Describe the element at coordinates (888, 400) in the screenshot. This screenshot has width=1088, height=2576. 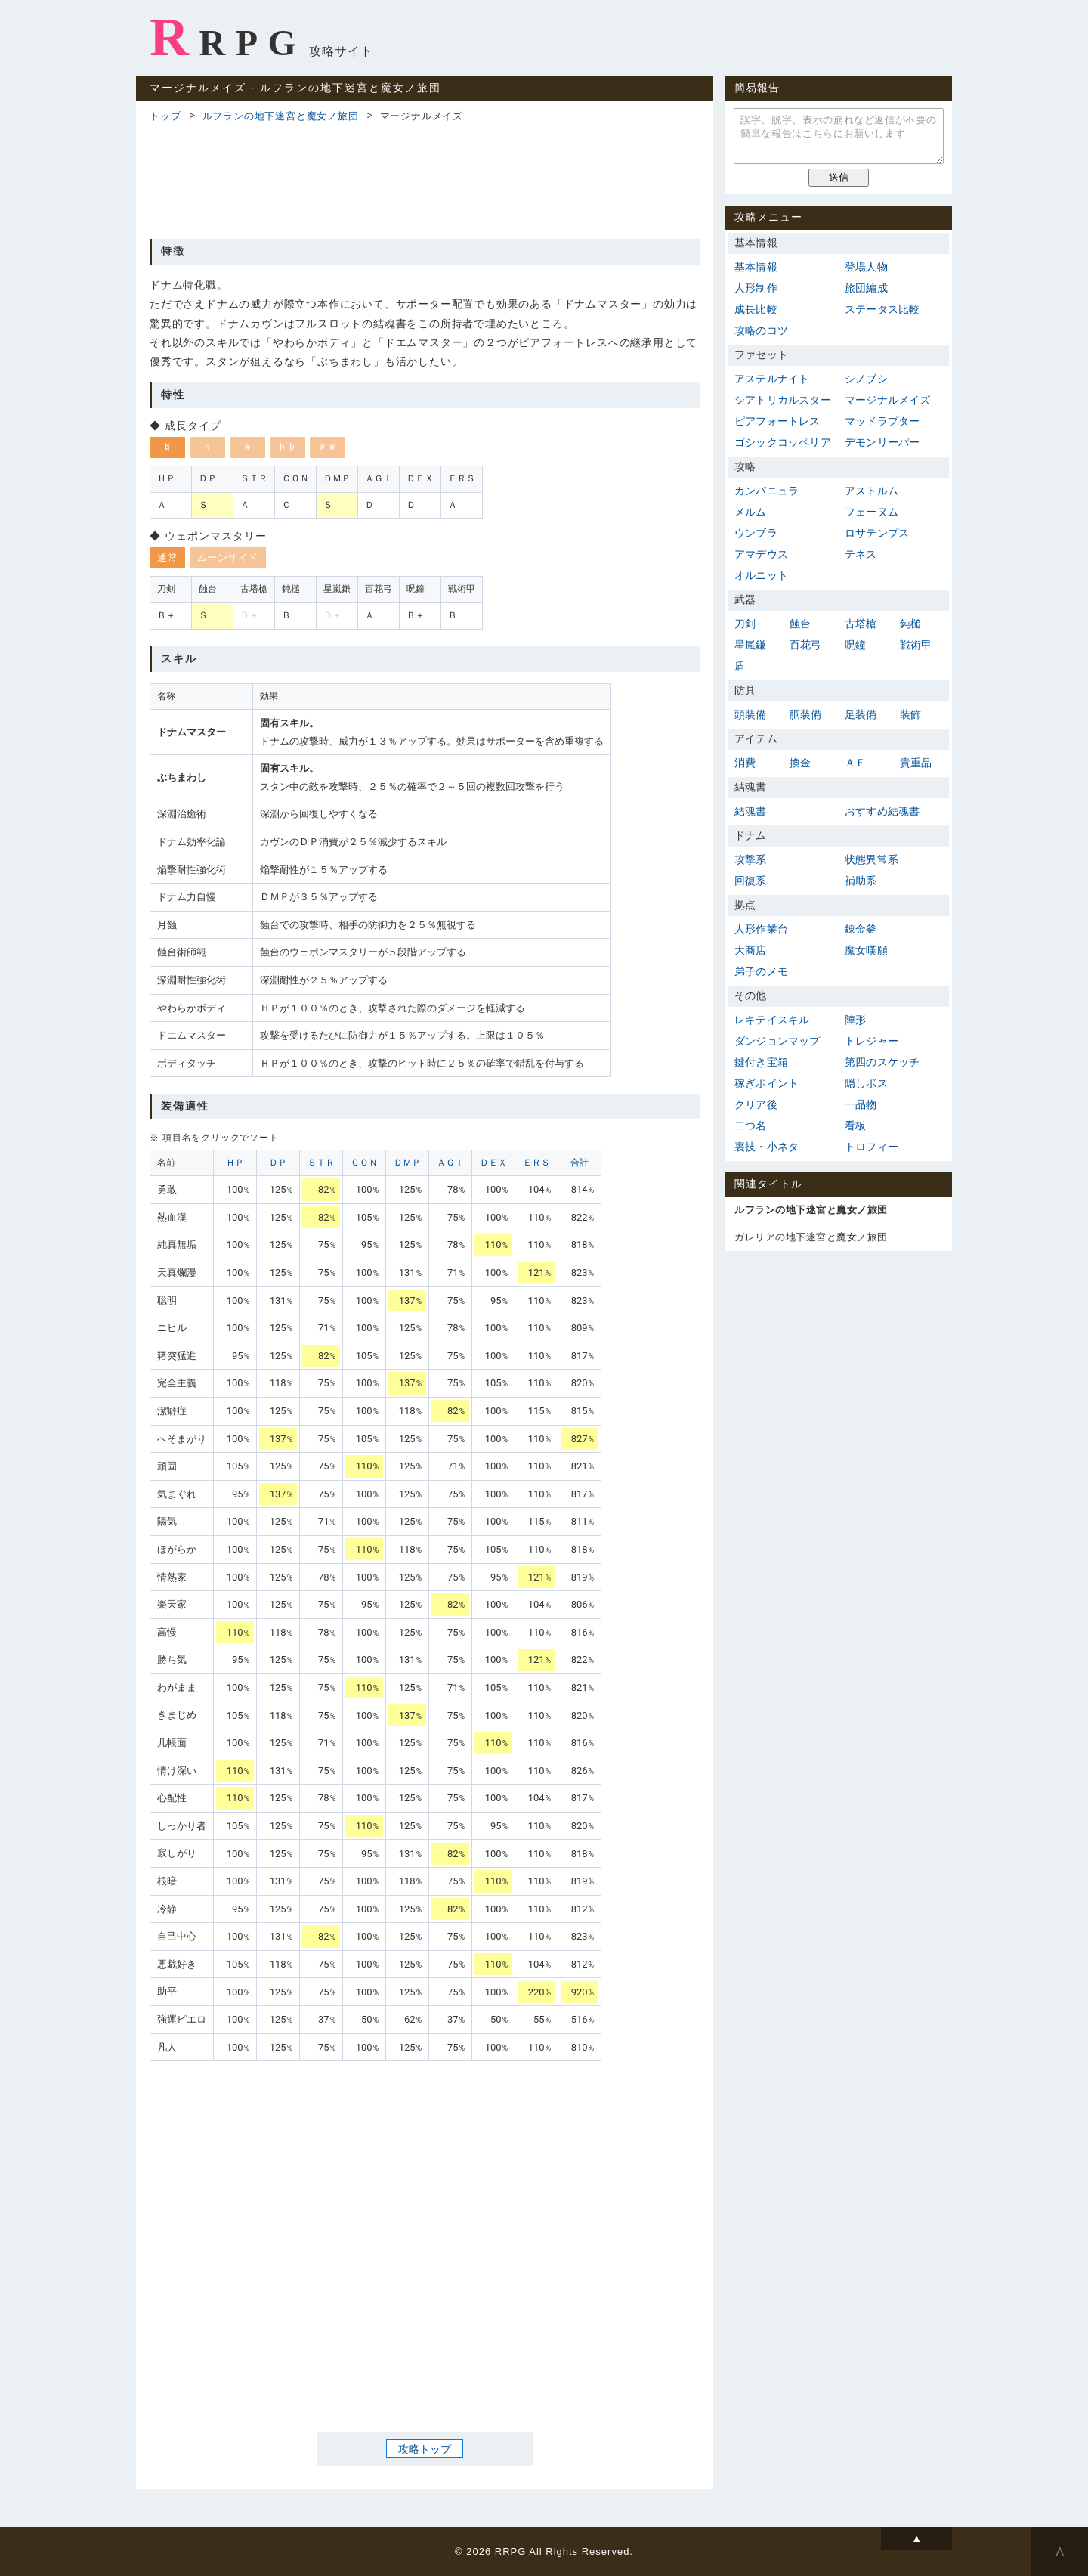
I see `マージナルメイズ` at that location.